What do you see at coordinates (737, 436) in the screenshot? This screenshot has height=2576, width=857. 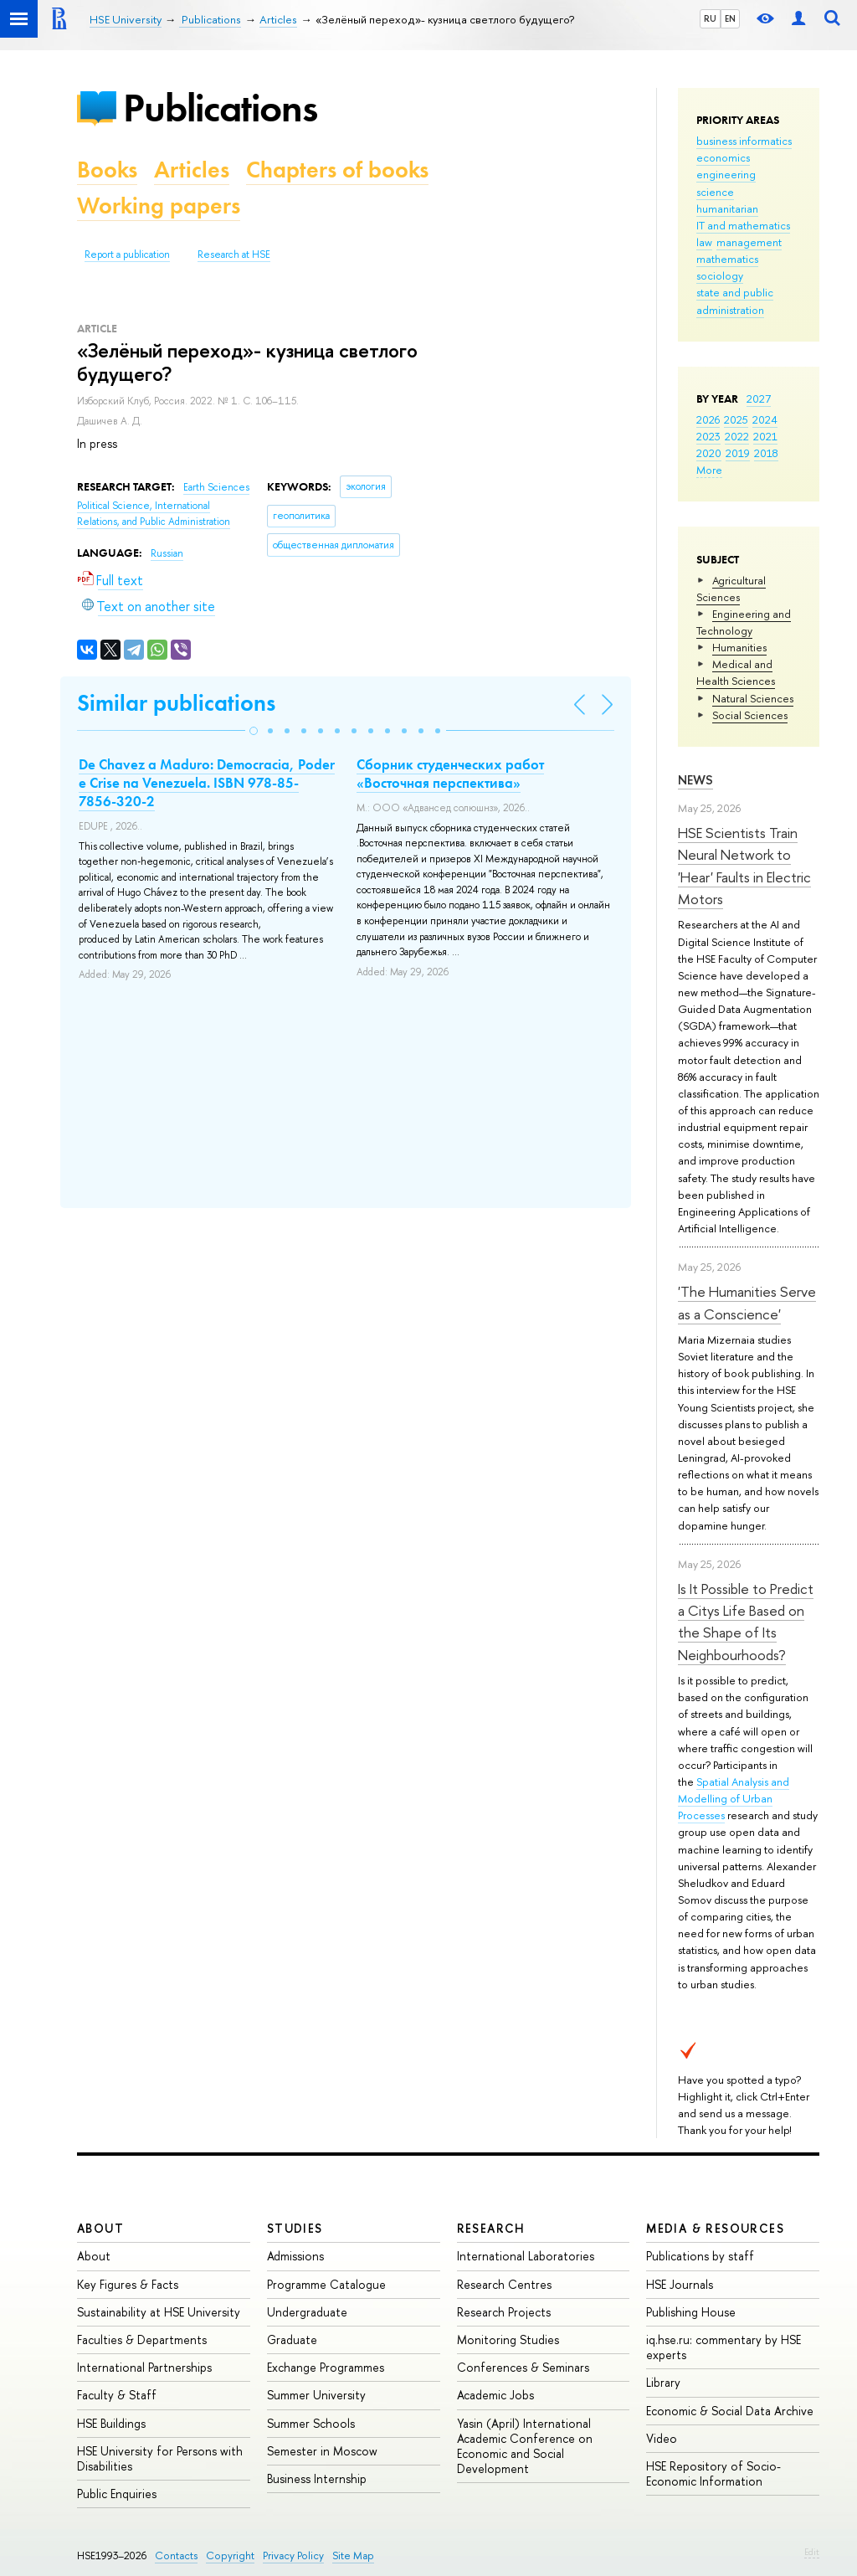 I see `2022` at bounding box center [737, 436].